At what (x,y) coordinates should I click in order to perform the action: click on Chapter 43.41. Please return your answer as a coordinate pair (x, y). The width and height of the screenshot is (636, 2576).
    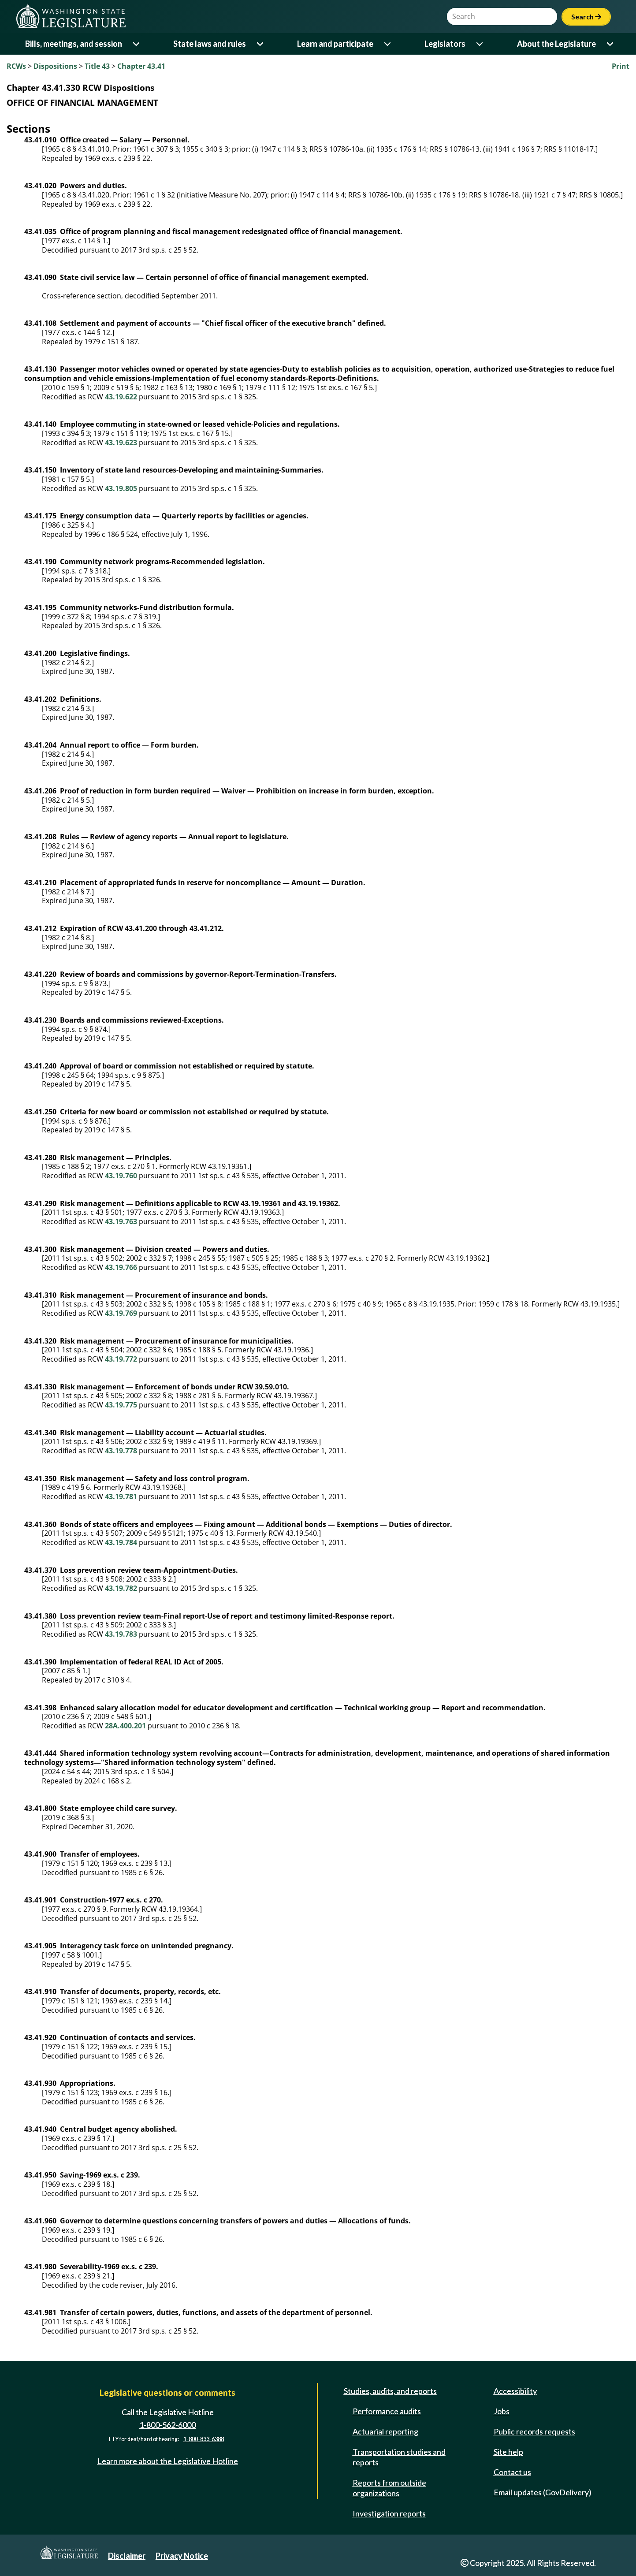
    Looking at the image, I should click on (141, 66).